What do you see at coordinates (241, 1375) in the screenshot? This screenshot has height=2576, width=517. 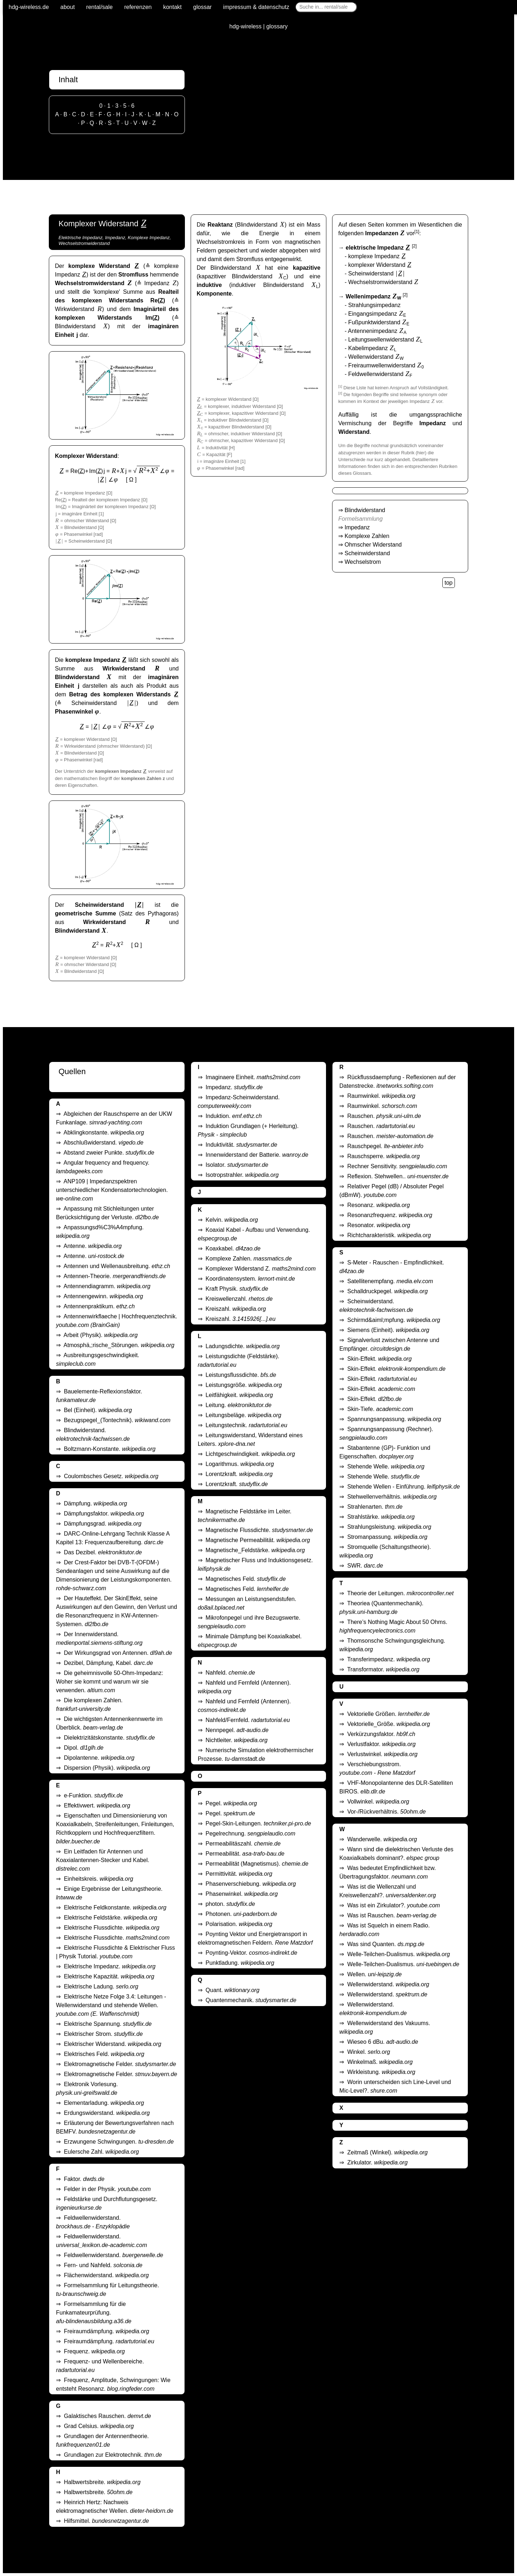 I see `Leistungsflussdichte.` at bounding box center [241, 1375].